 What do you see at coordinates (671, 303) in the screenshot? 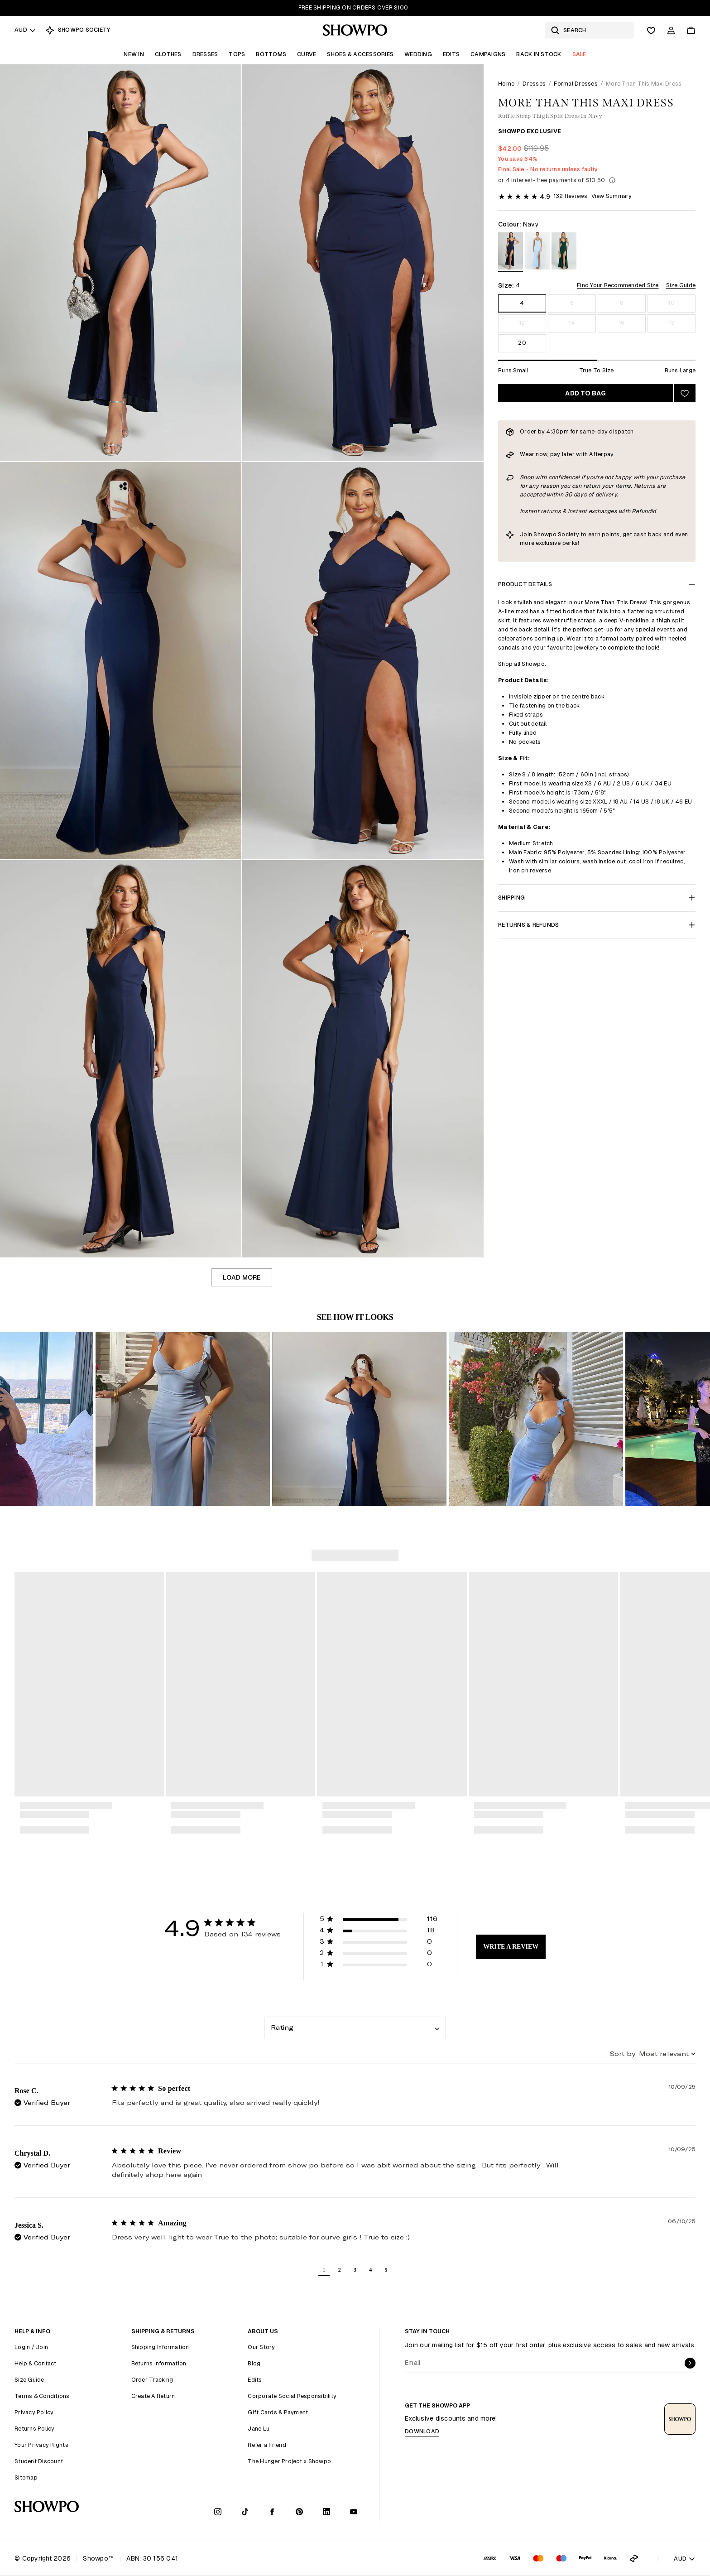
I see `10 [Size 10]` at bounding box center [671, 303].